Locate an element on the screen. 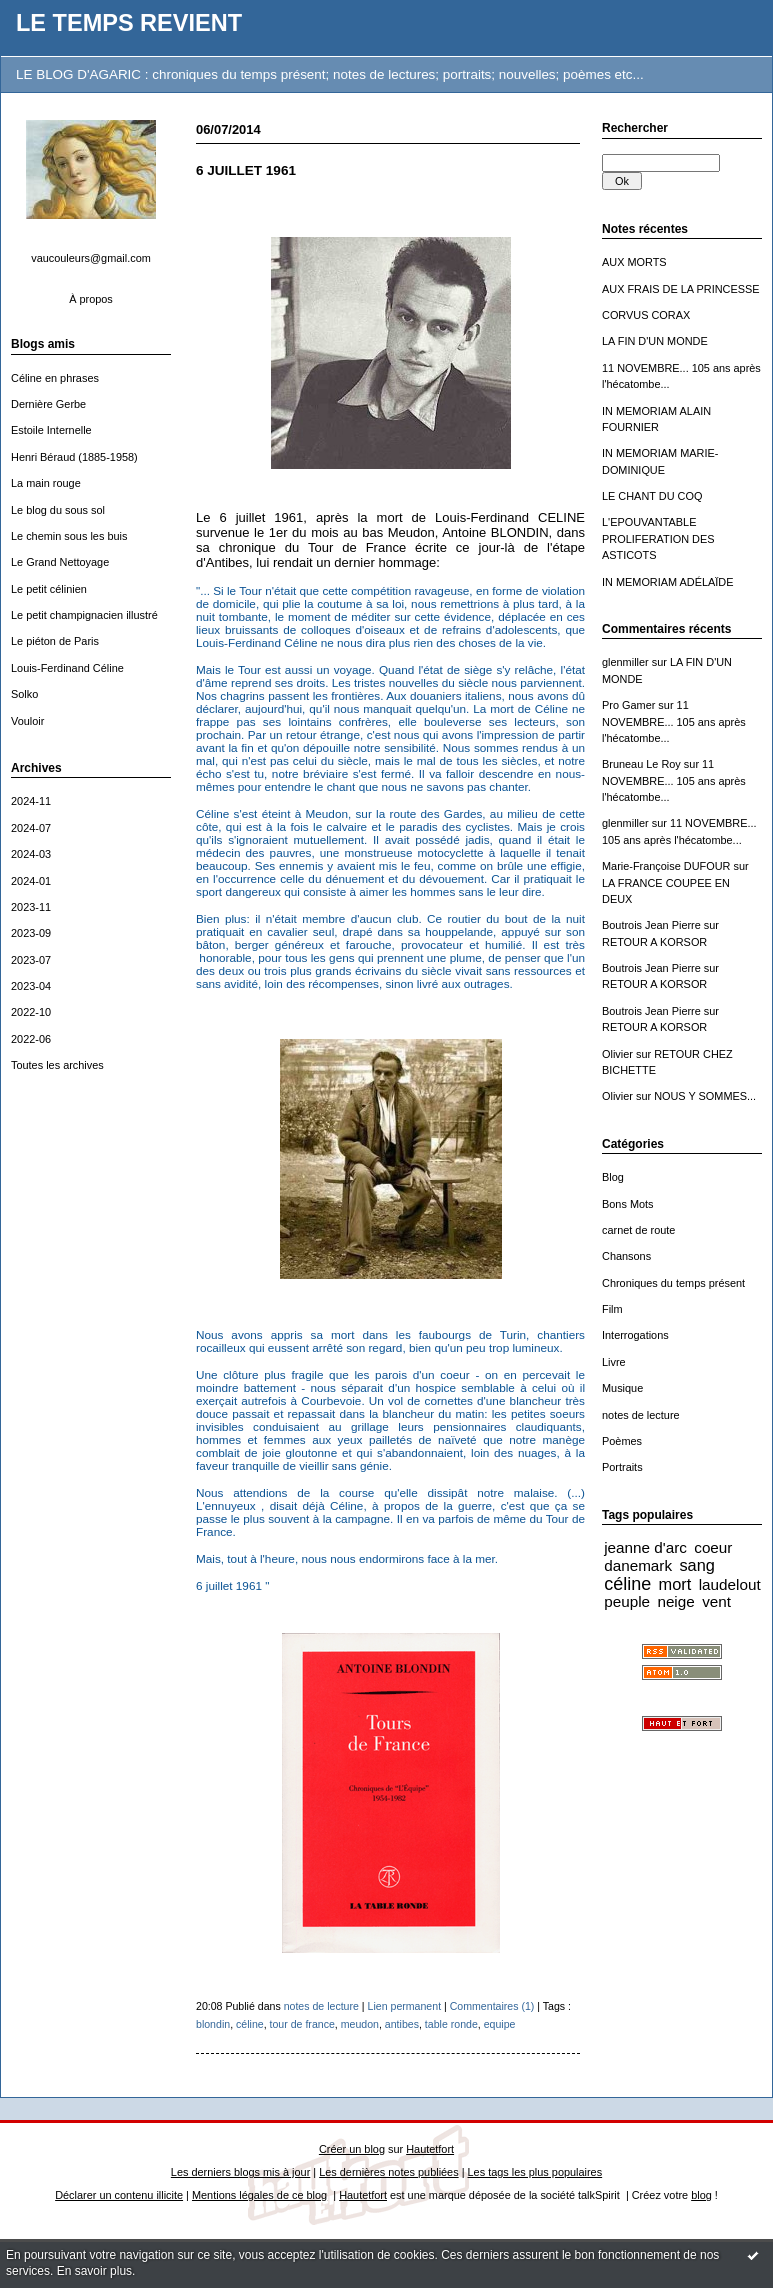 This screenshot has height=2288, width=773. glenmiller is located at coordinates (625, 662).